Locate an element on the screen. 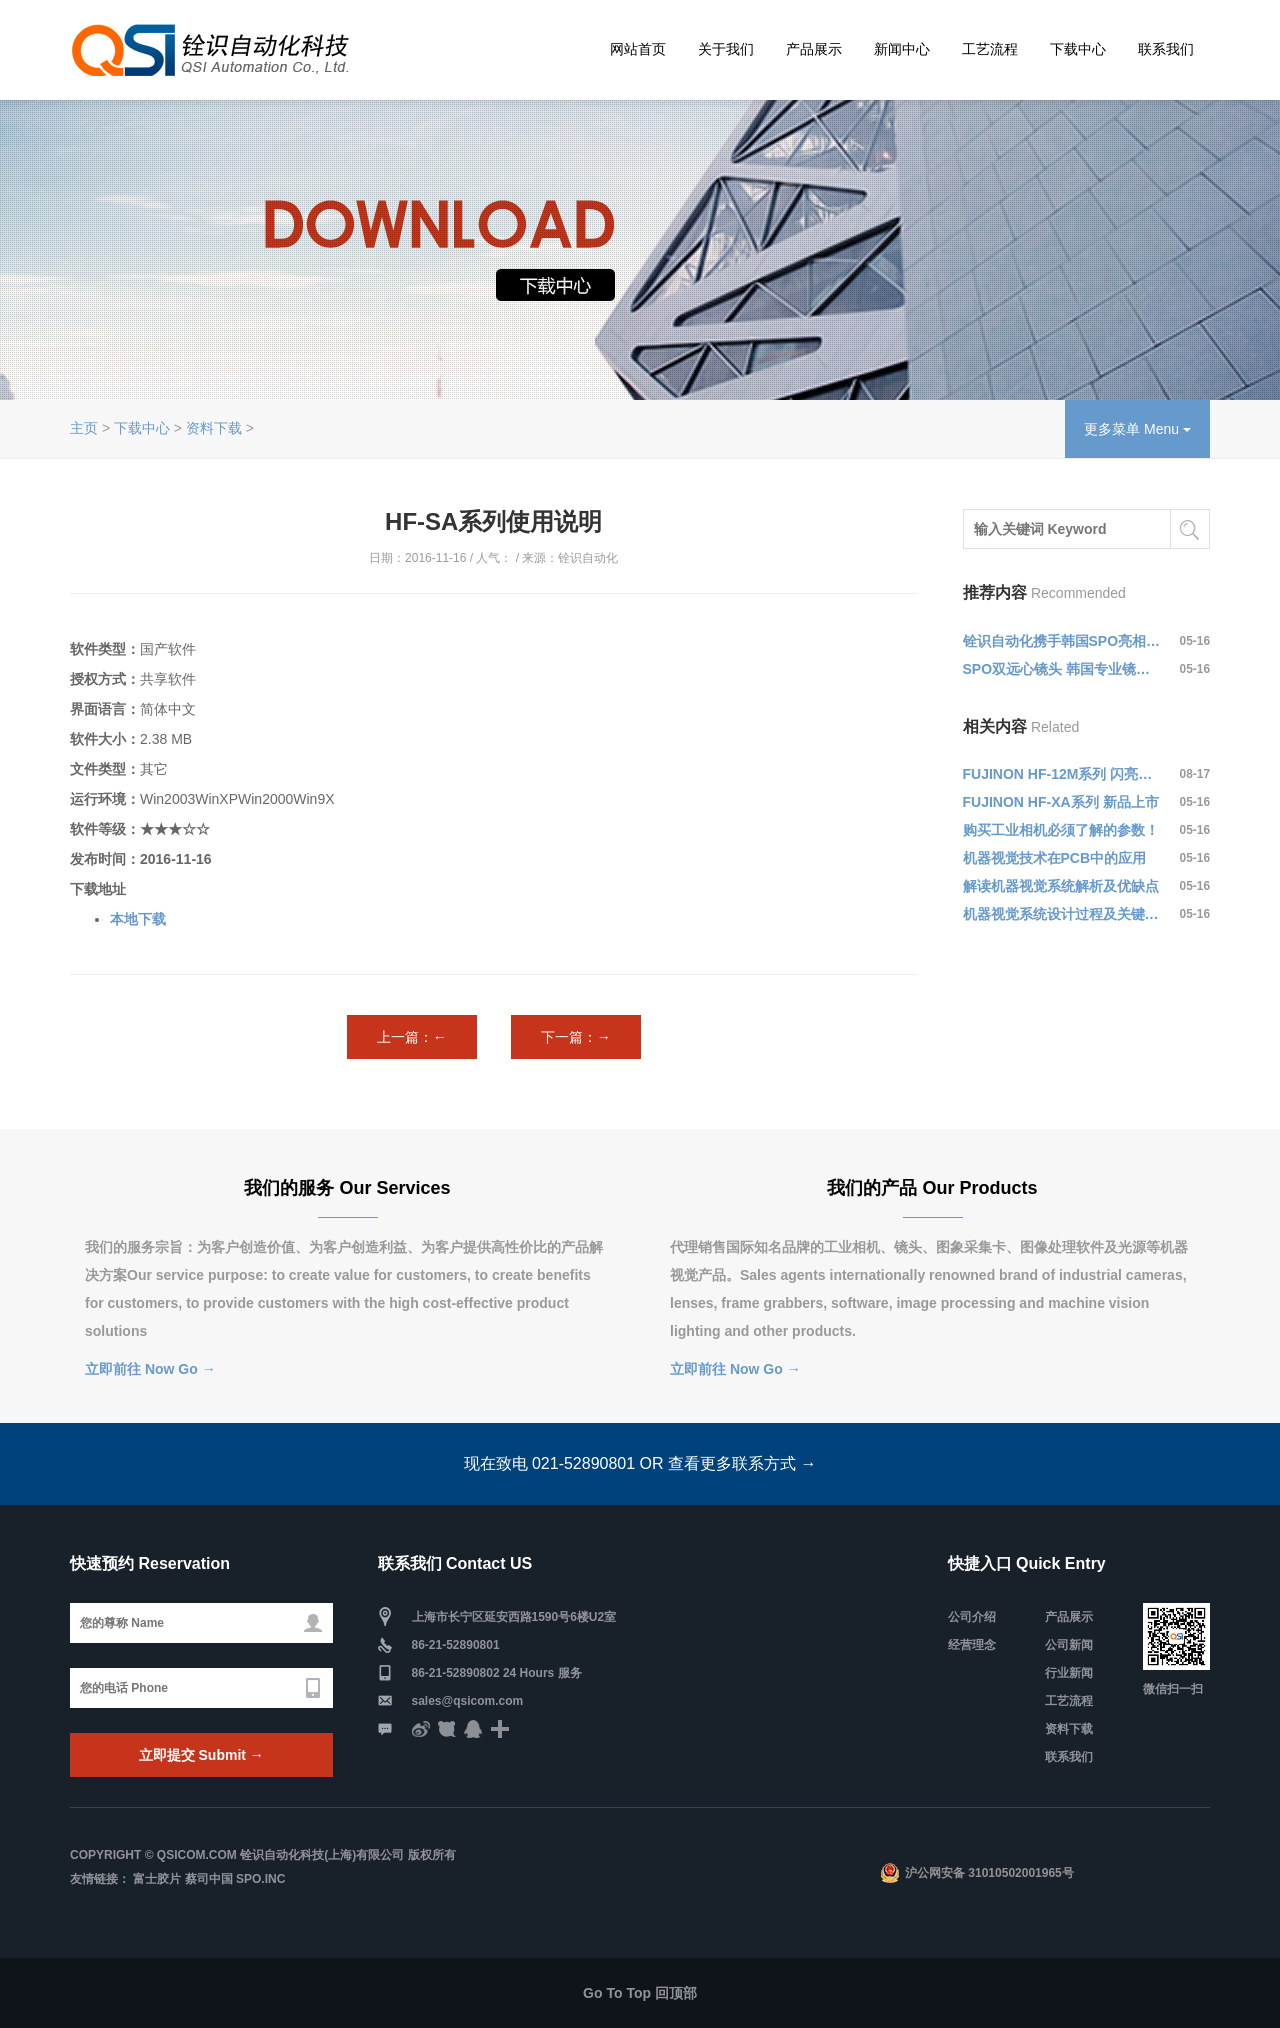  下一篇：→ is located at coordinates (576, 1037).